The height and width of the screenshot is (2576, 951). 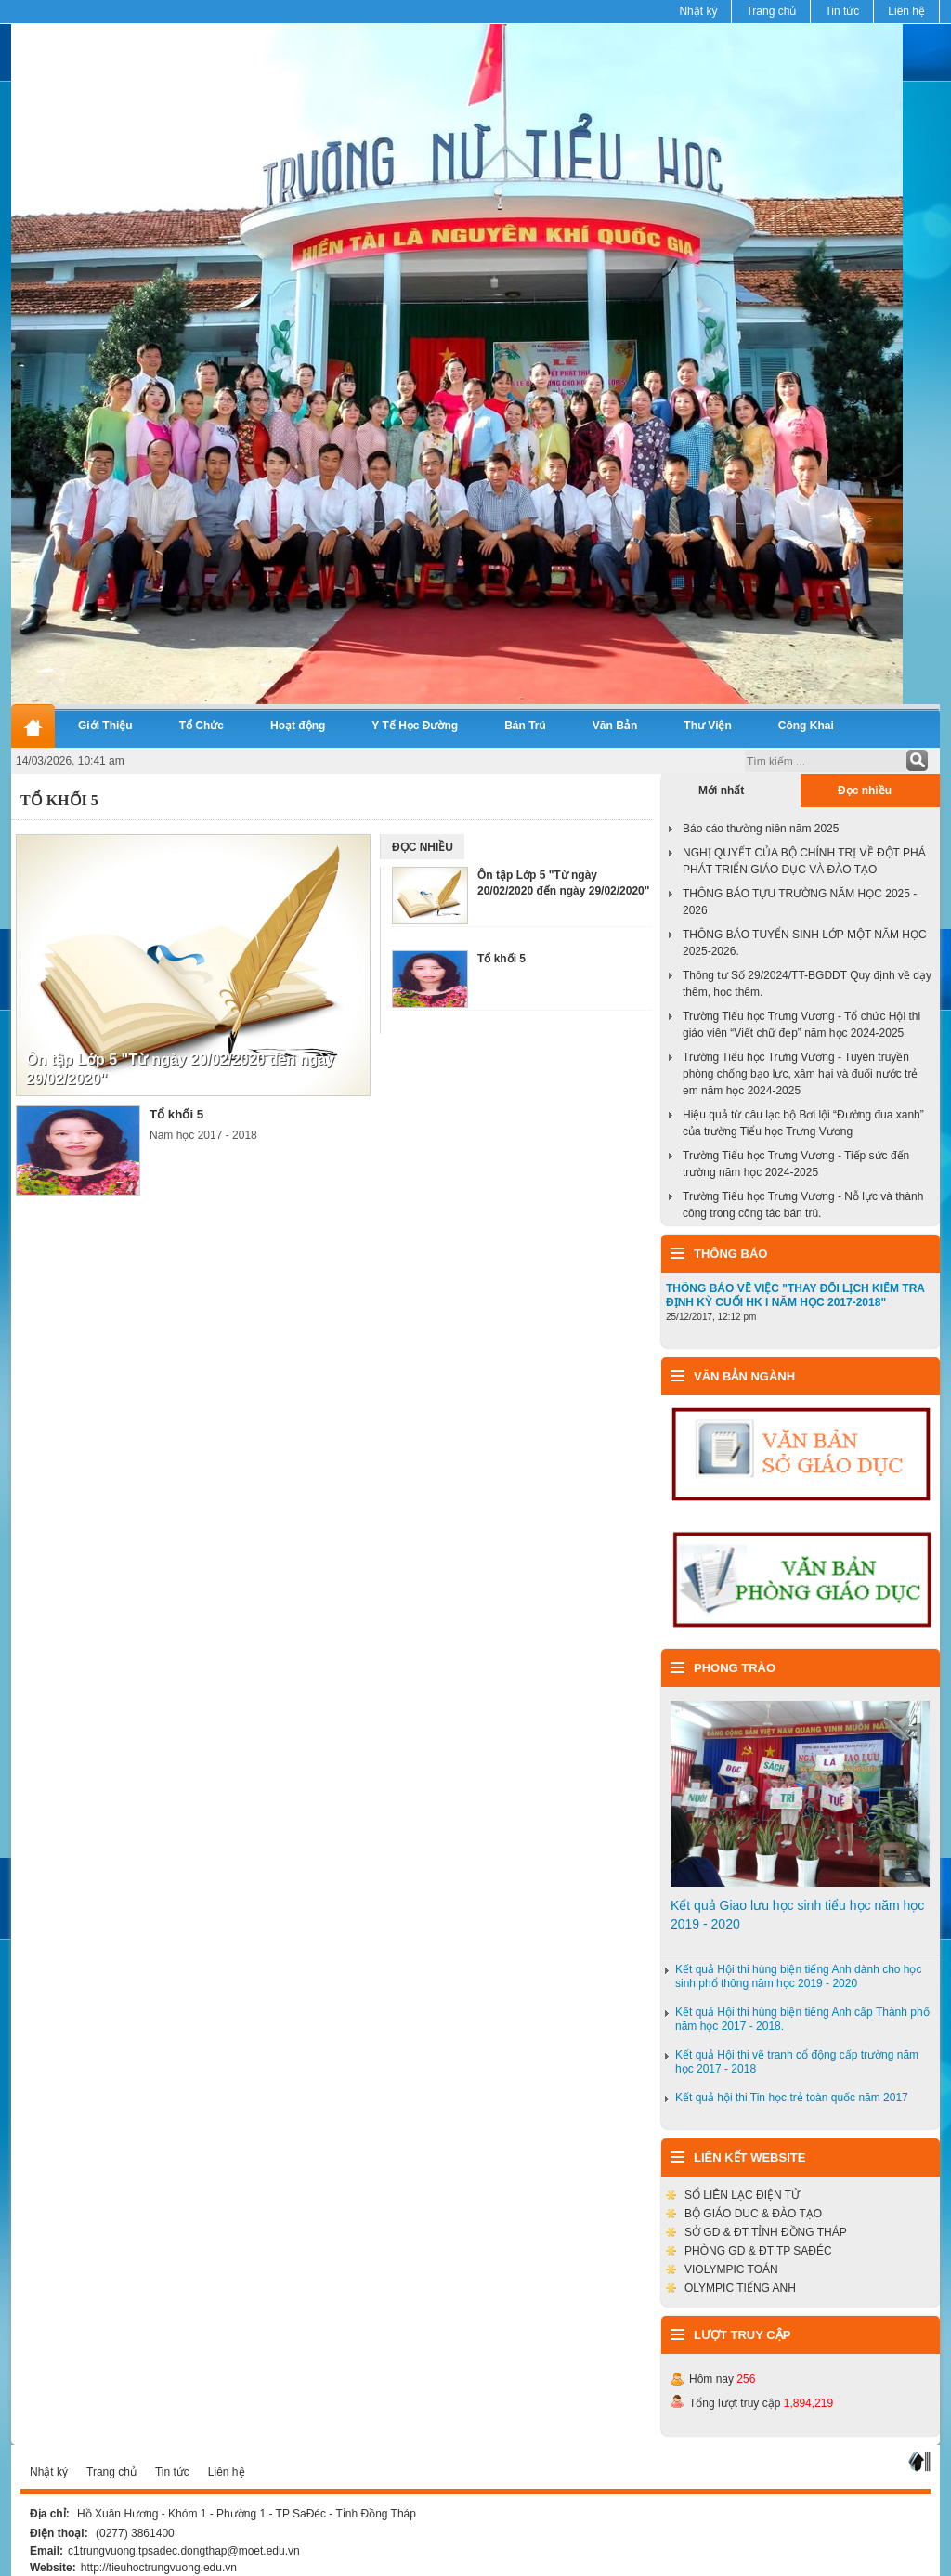 What do you see at coordinates (865, 790) in the screenshot?
I see `Đọc nhiều` at bounding box center [865, 790].